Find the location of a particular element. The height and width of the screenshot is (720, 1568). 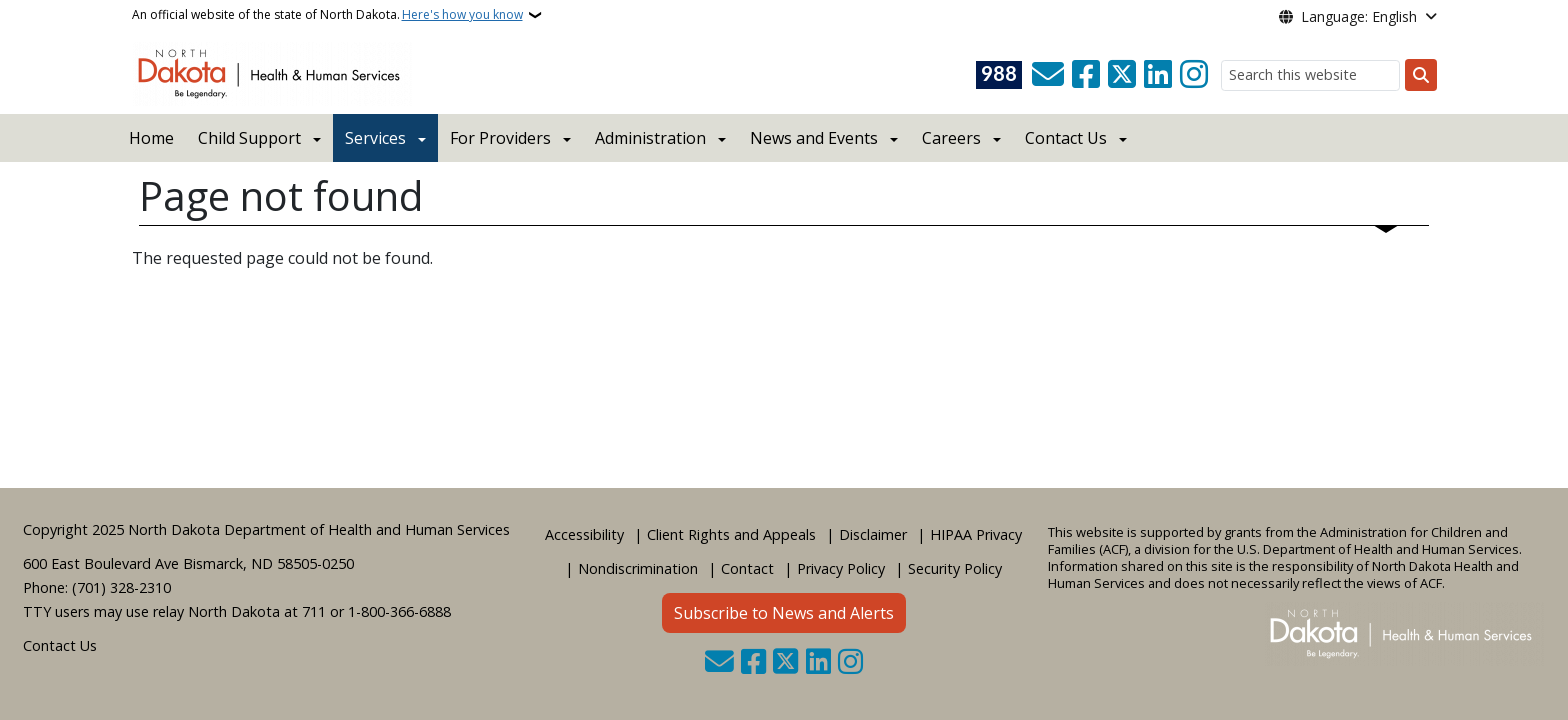

[Submit search] is located at coordinates (1421, 75).